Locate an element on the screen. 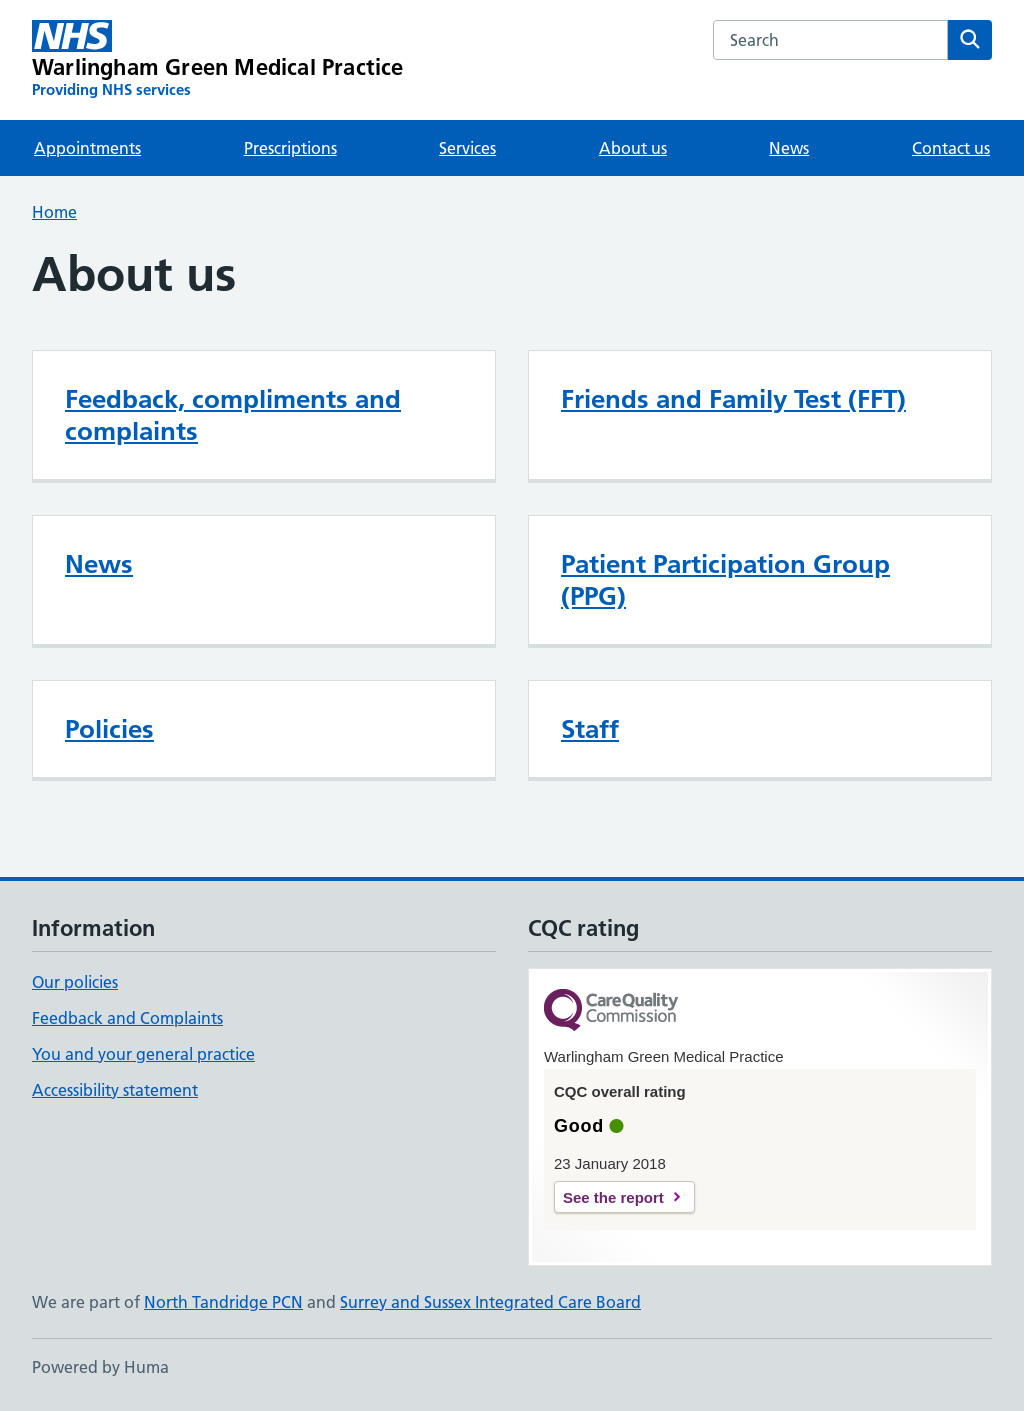 The height and width of the screenshot is (1411, 1024). Services is located at coordinates (467, 148).